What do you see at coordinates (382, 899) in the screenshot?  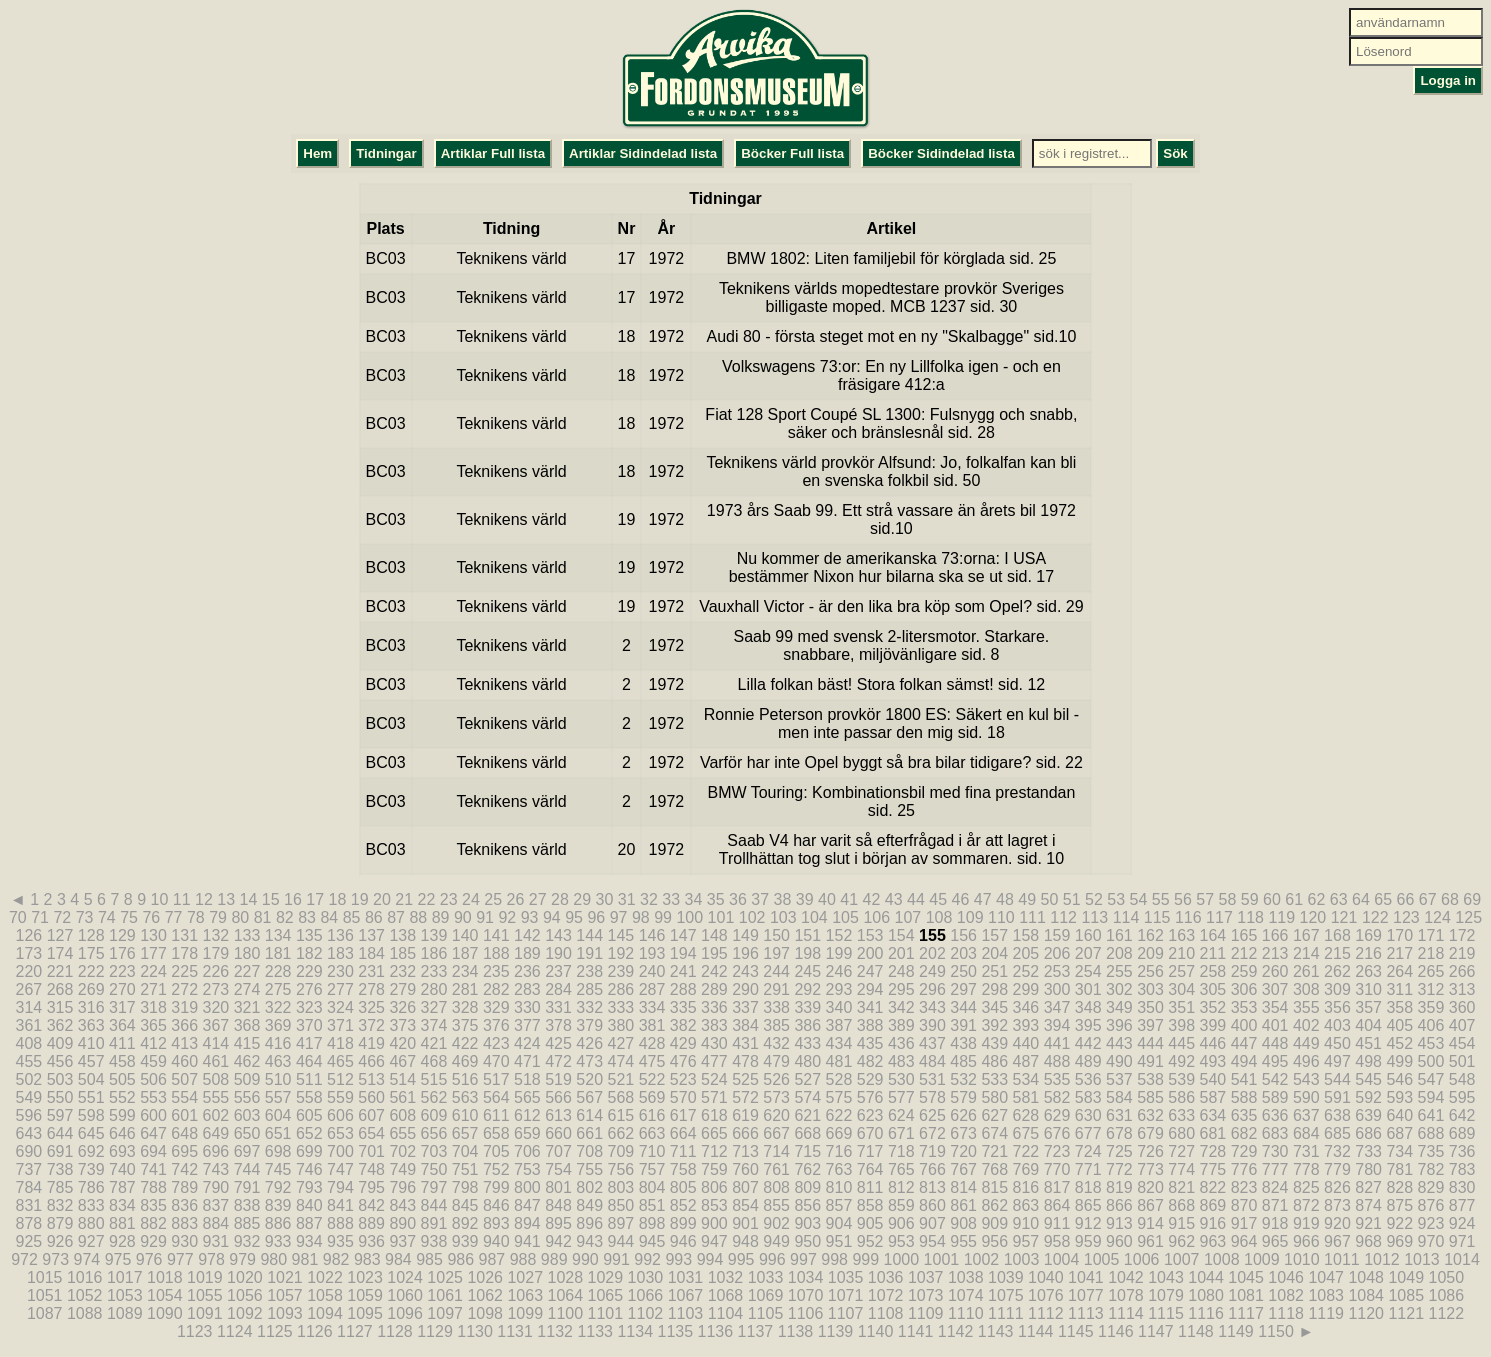 I see `20` at bounding box center [382, 899].